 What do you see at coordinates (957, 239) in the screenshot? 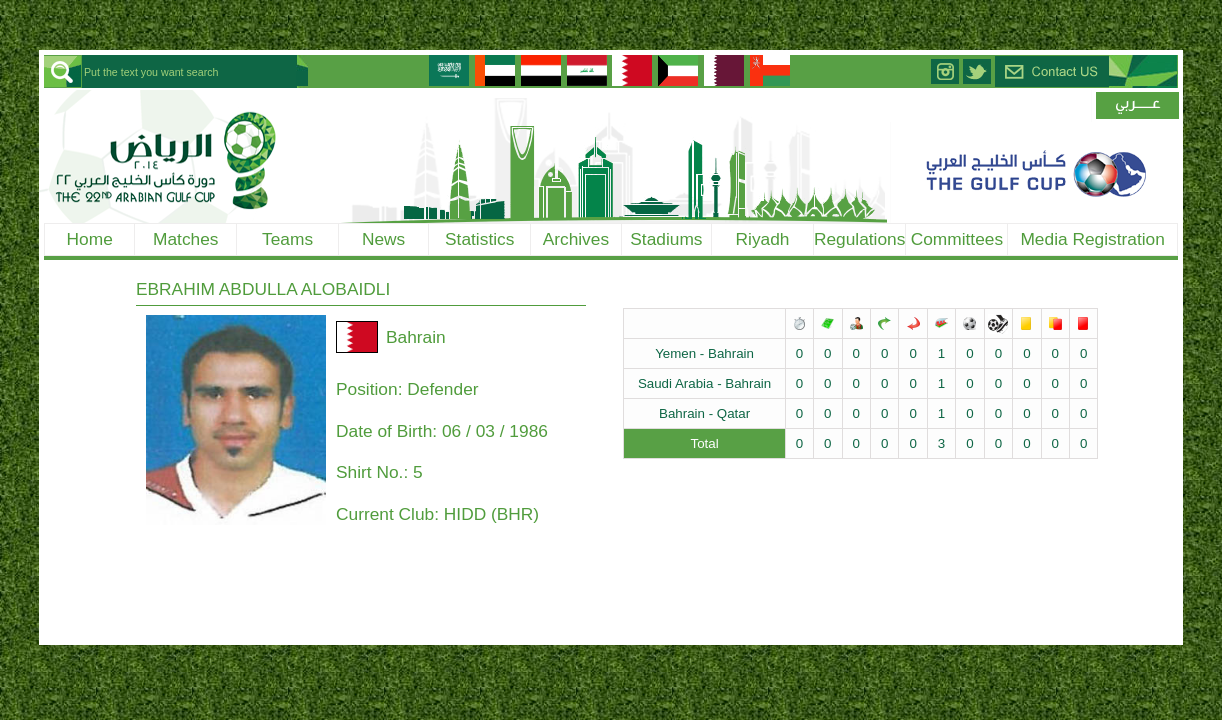
I see `Committees` at bounding box center [957, 239].